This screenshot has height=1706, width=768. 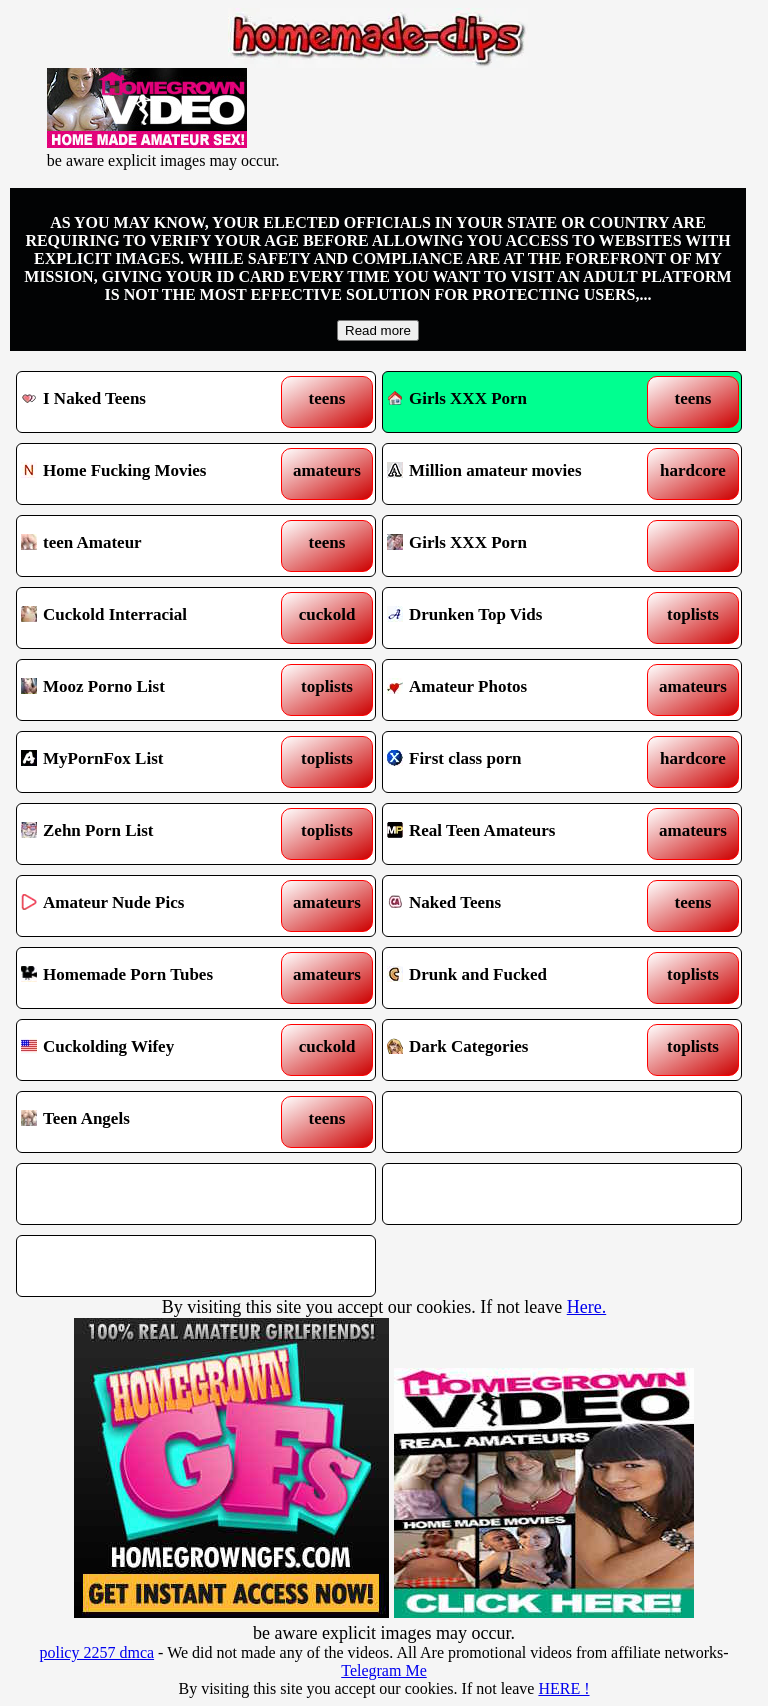 What do you see at coordinates (516, 834) in the screenshot?
I see `Real Teen Amateurs` at bounding box center [516, 834].